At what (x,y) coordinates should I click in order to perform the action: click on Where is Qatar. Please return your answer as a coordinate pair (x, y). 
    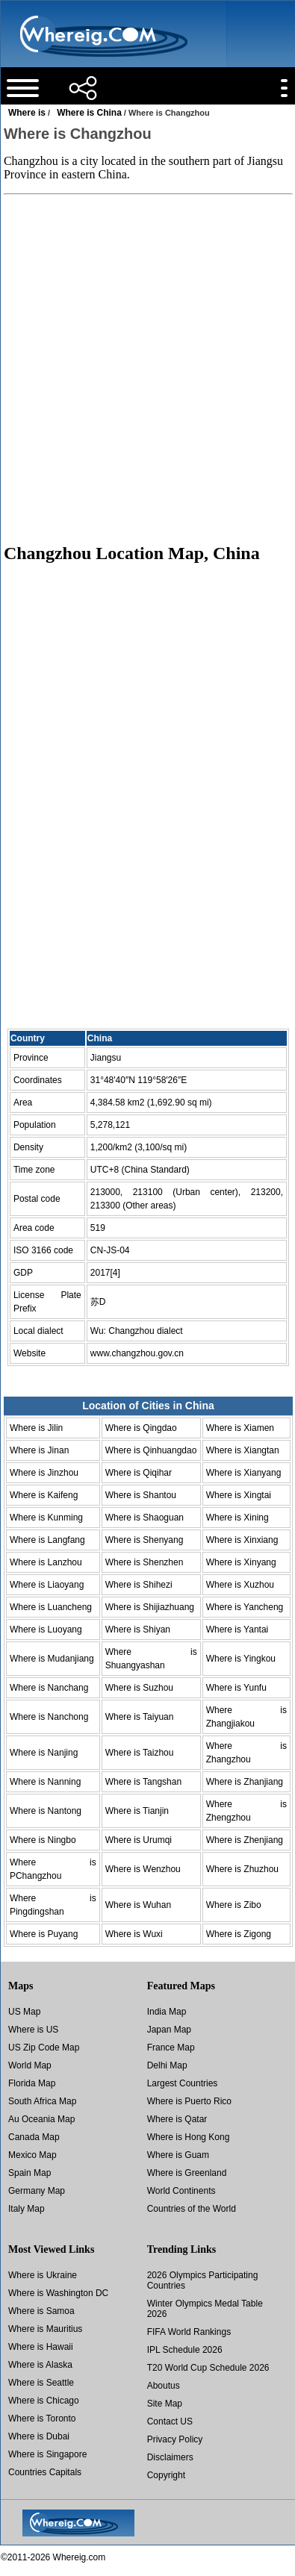
    Looking at the image, I should click on (177, 2119).